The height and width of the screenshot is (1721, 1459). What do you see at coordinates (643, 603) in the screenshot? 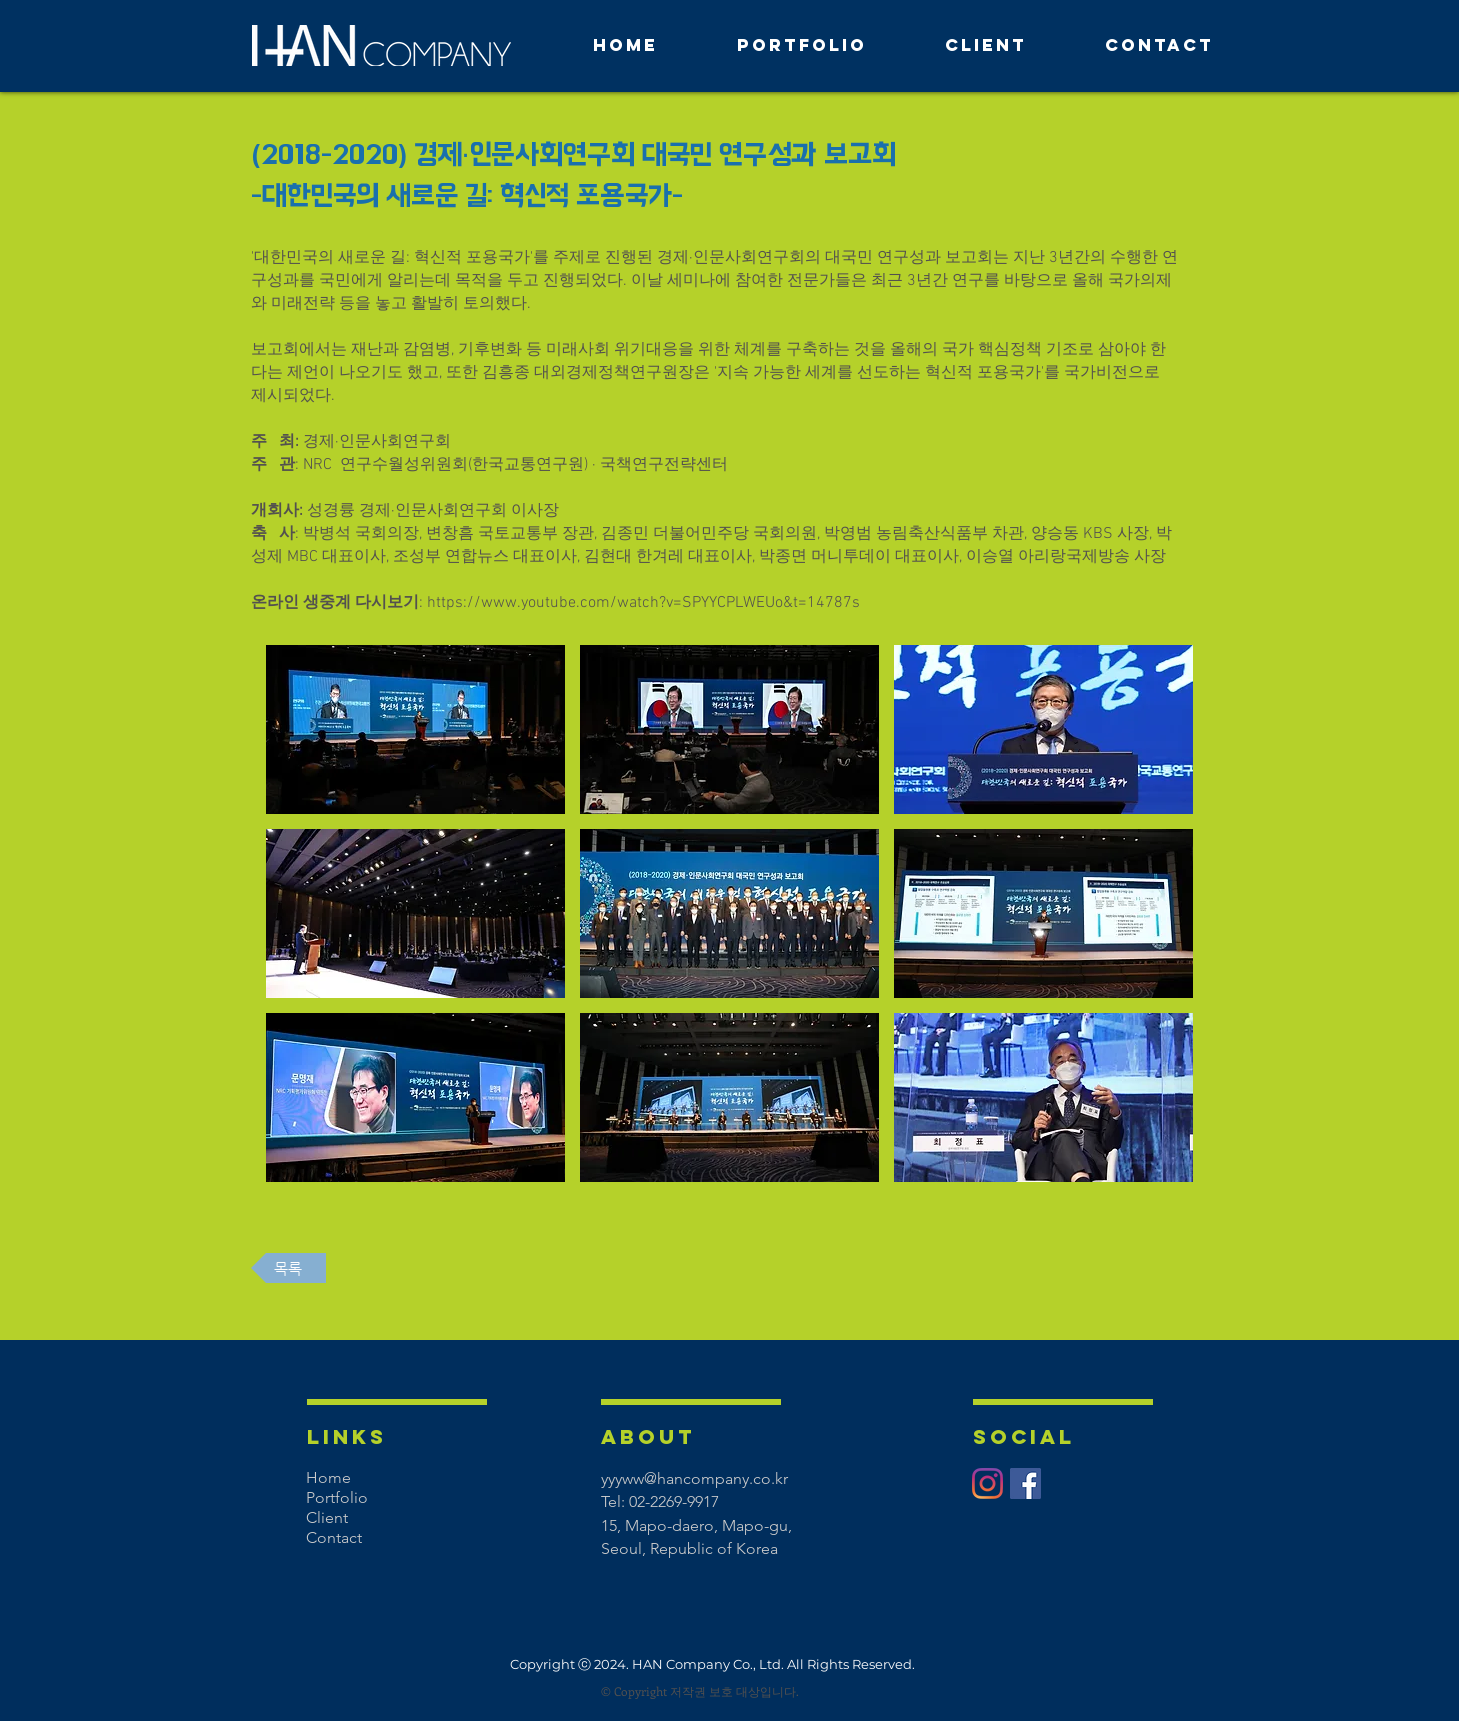
I see `https://www.youtube.com/watch?v=SPYYCPLWEUo&t=14787s` at bounding box center [643, 603].